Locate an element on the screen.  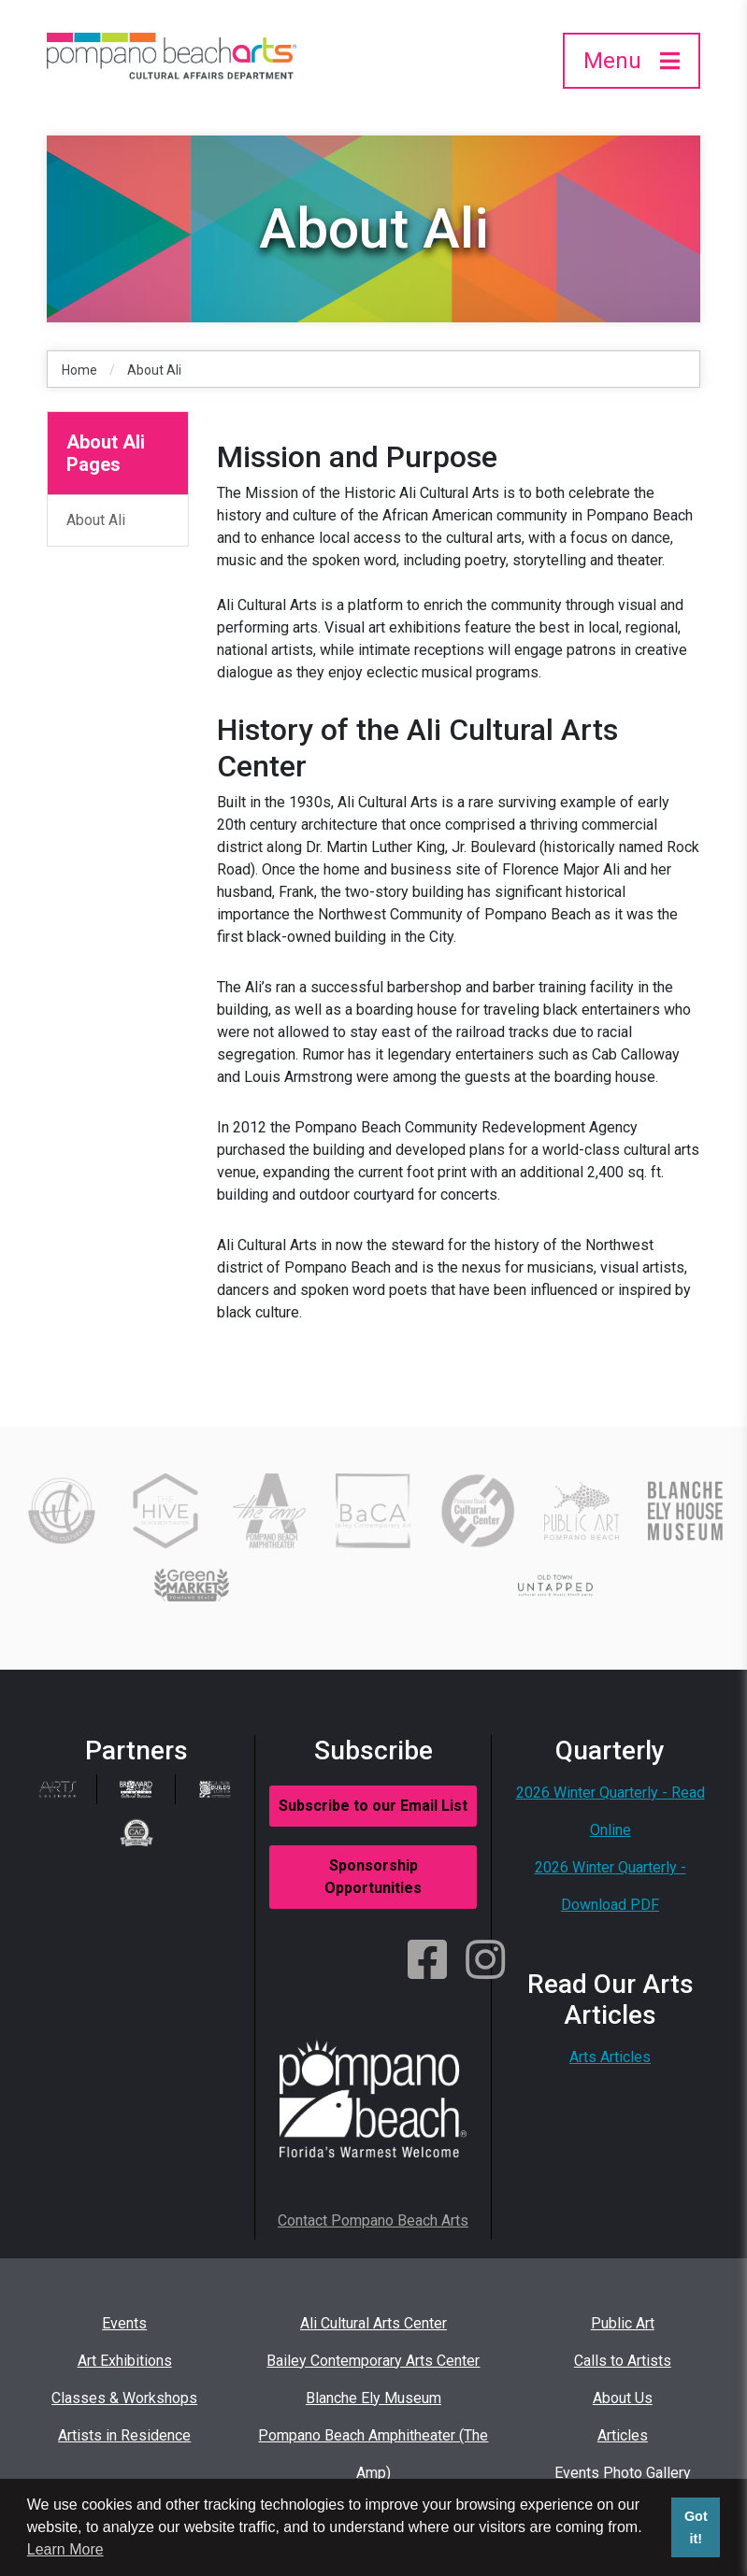
2026 Winter Quarterly - Download PDF is located at coordinates (610, 1886).